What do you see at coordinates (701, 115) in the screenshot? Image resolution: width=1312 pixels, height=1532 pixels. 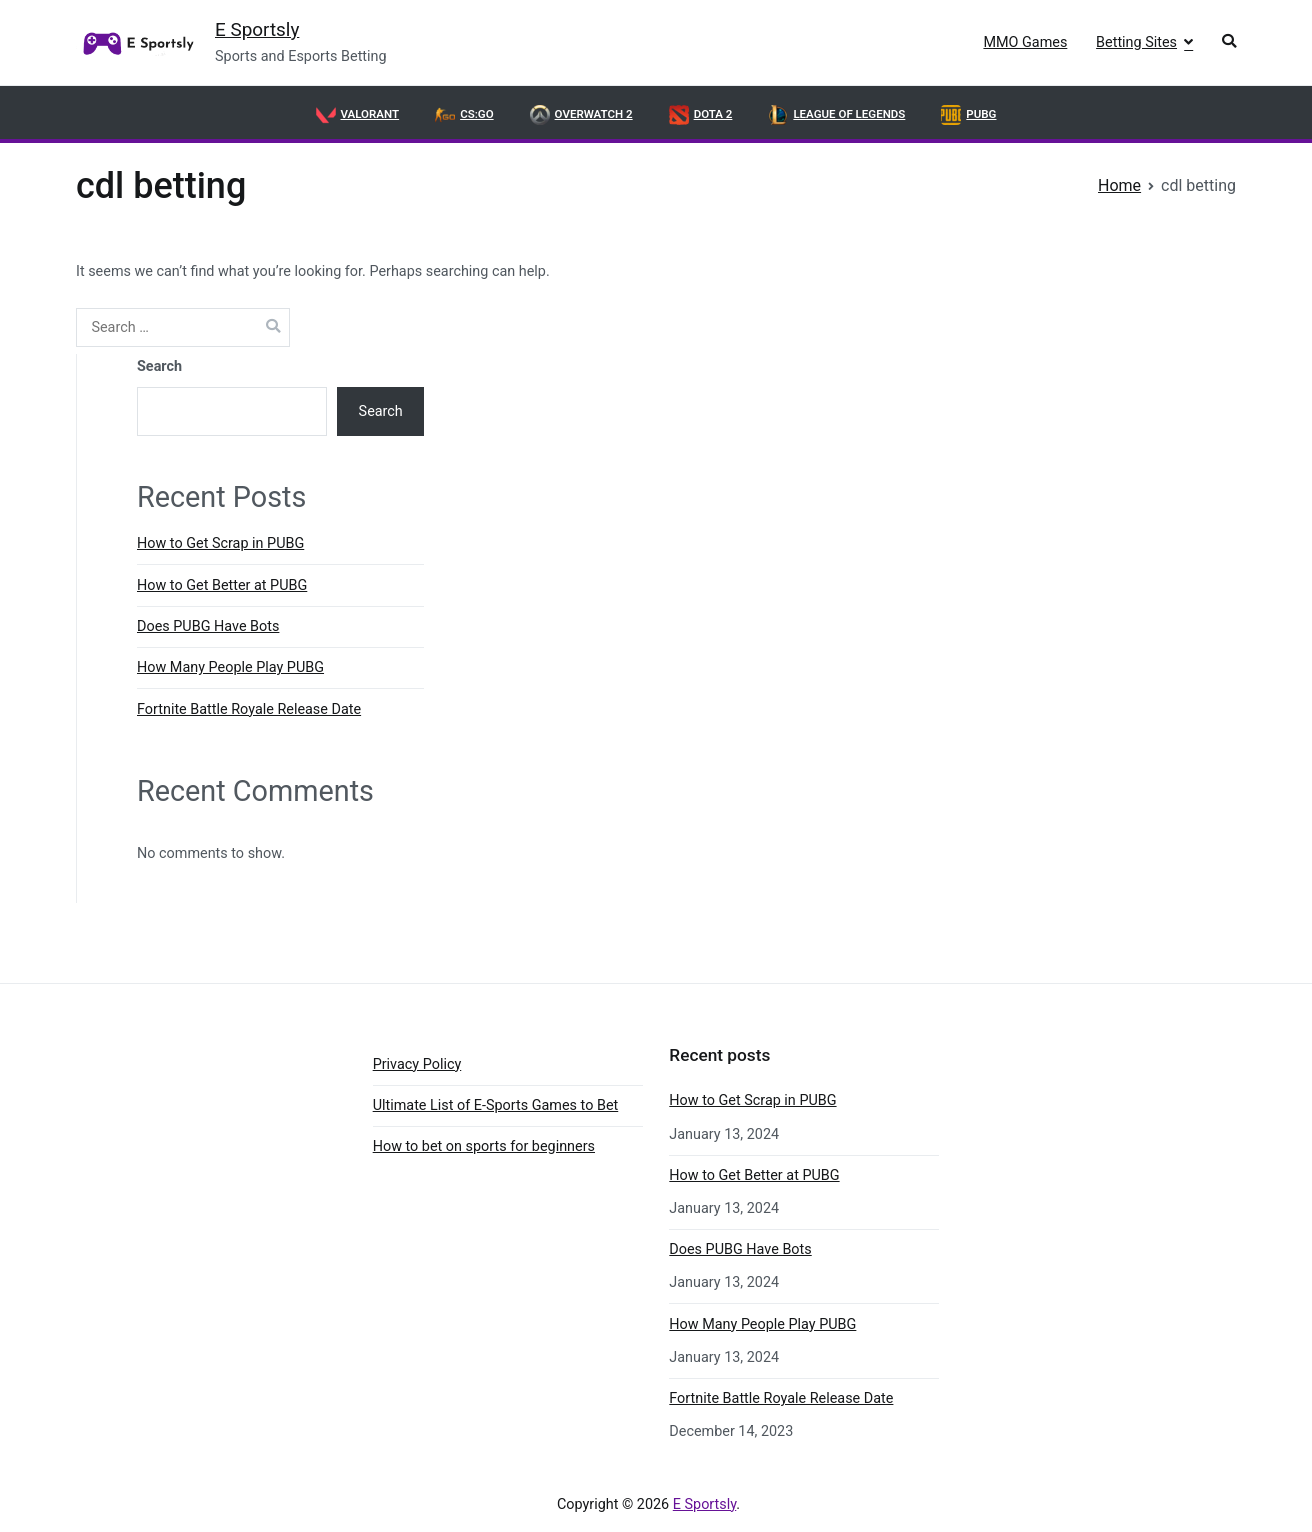 I see `DOTA 2` at bounding box center [701, 115].